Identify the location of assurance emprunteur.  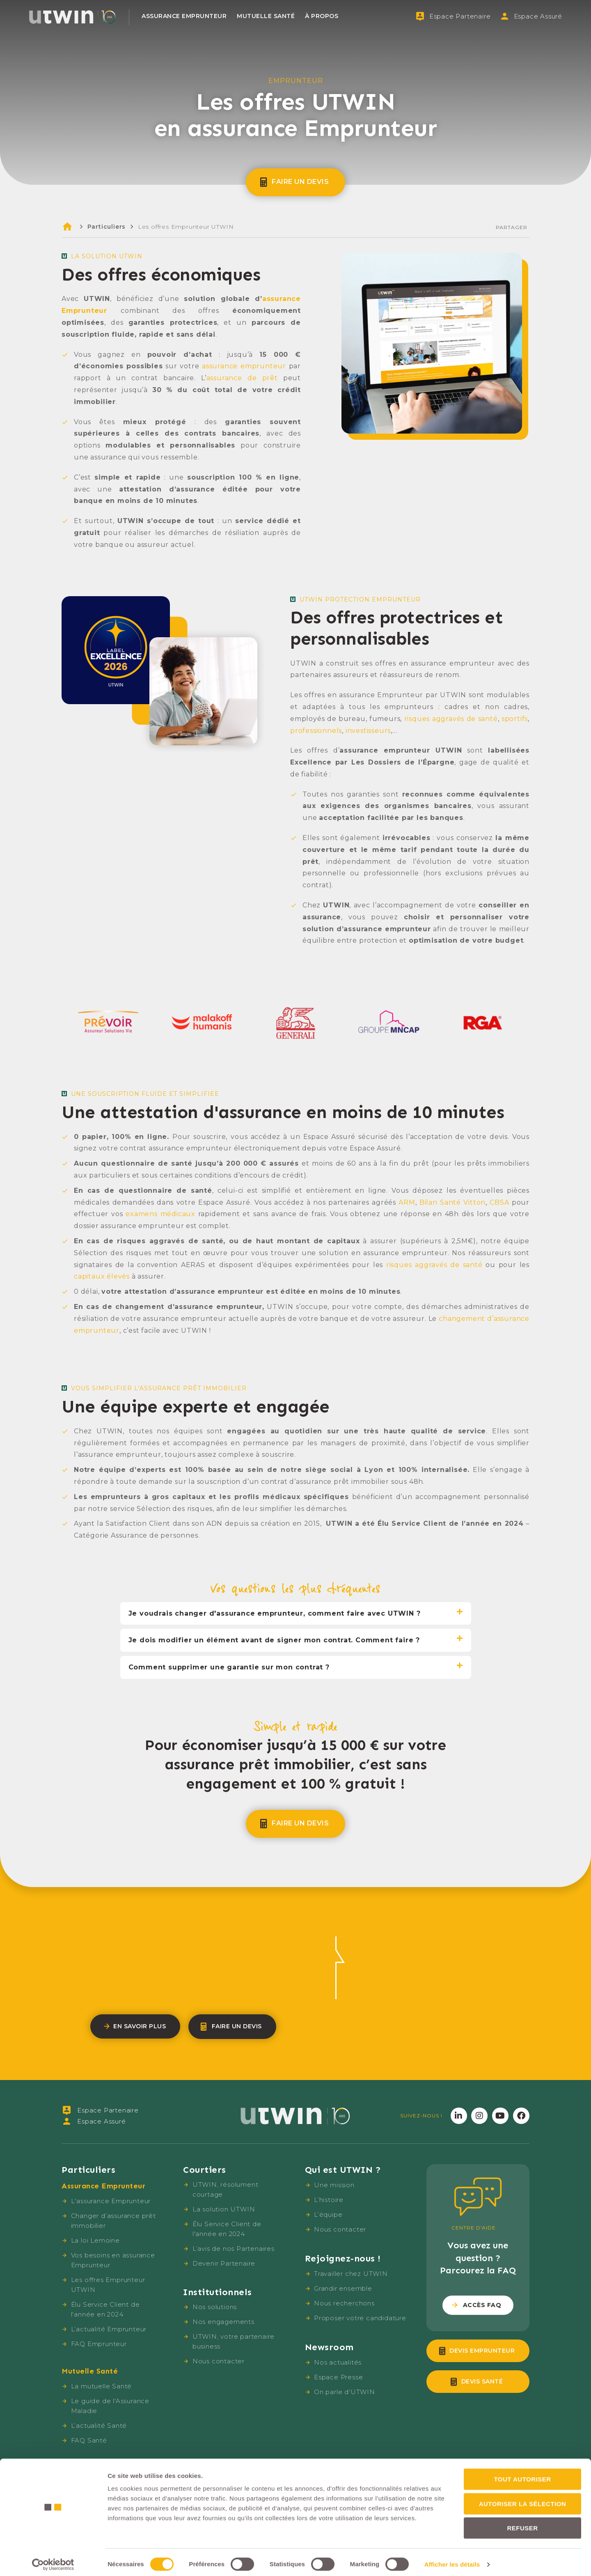
(244, 366).